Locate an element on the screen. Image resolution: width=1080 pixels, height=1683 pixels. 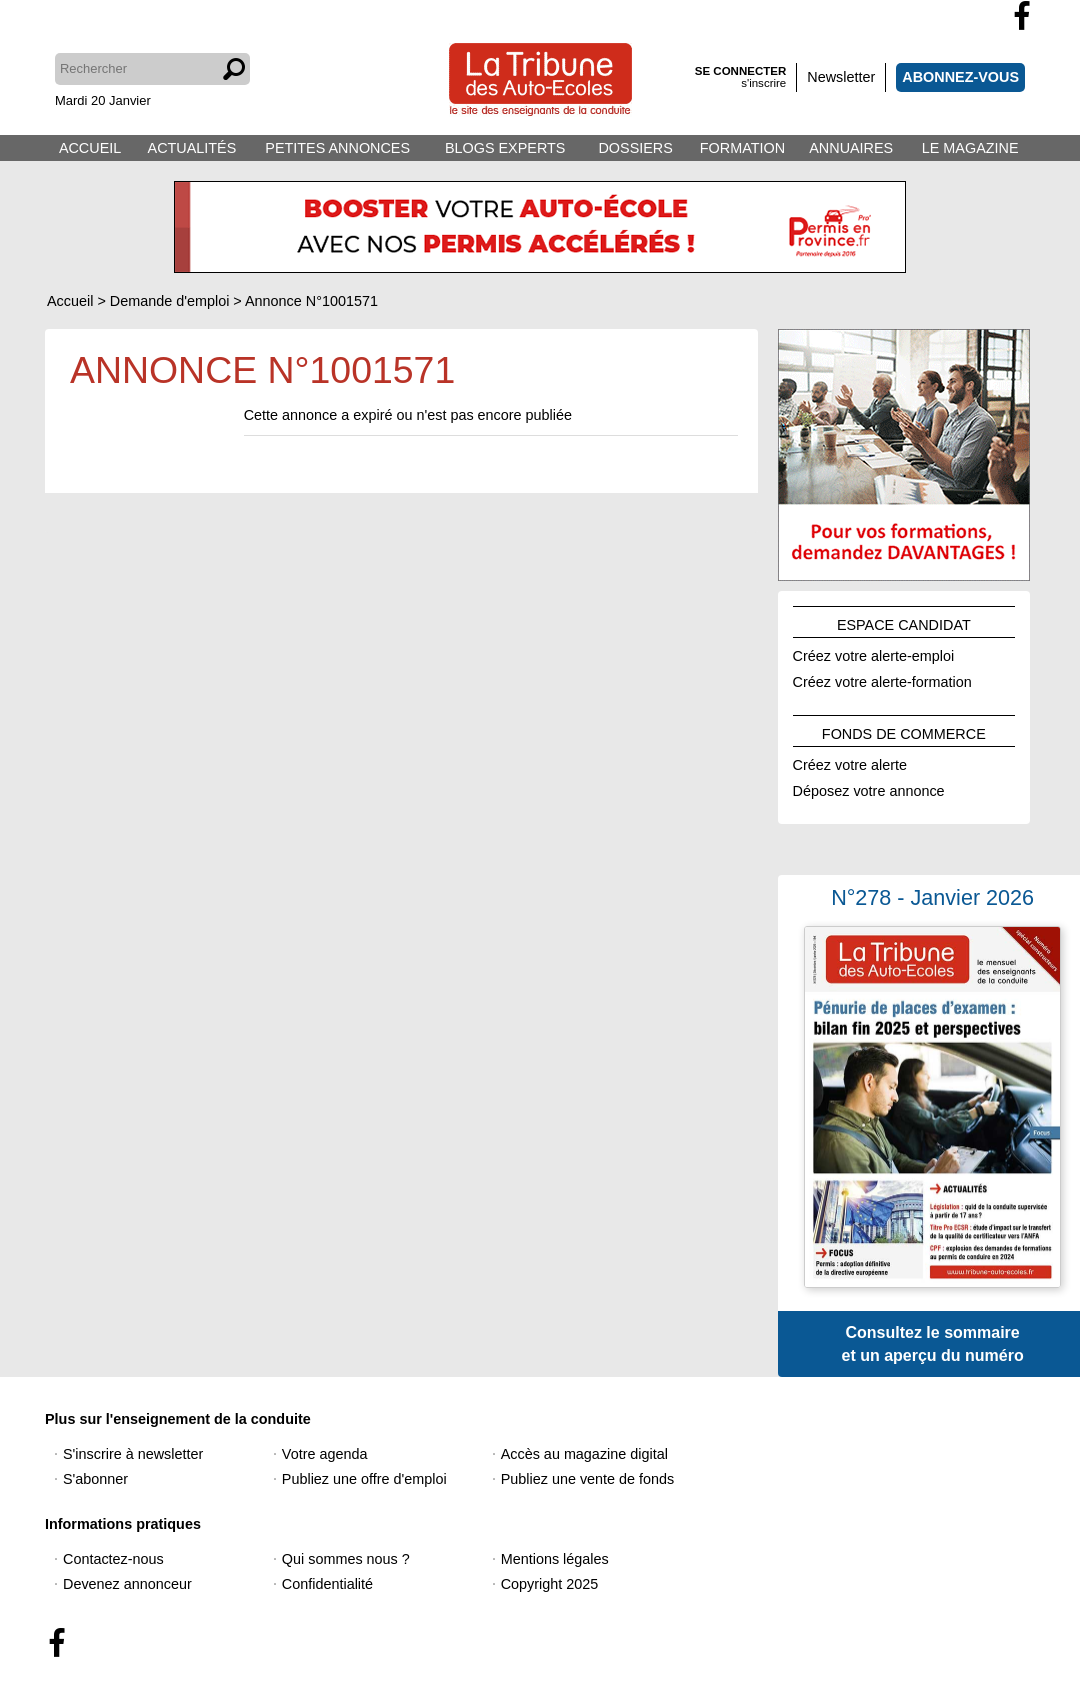
S'inscrire à newsletter is located at coordinates (133, 1454).